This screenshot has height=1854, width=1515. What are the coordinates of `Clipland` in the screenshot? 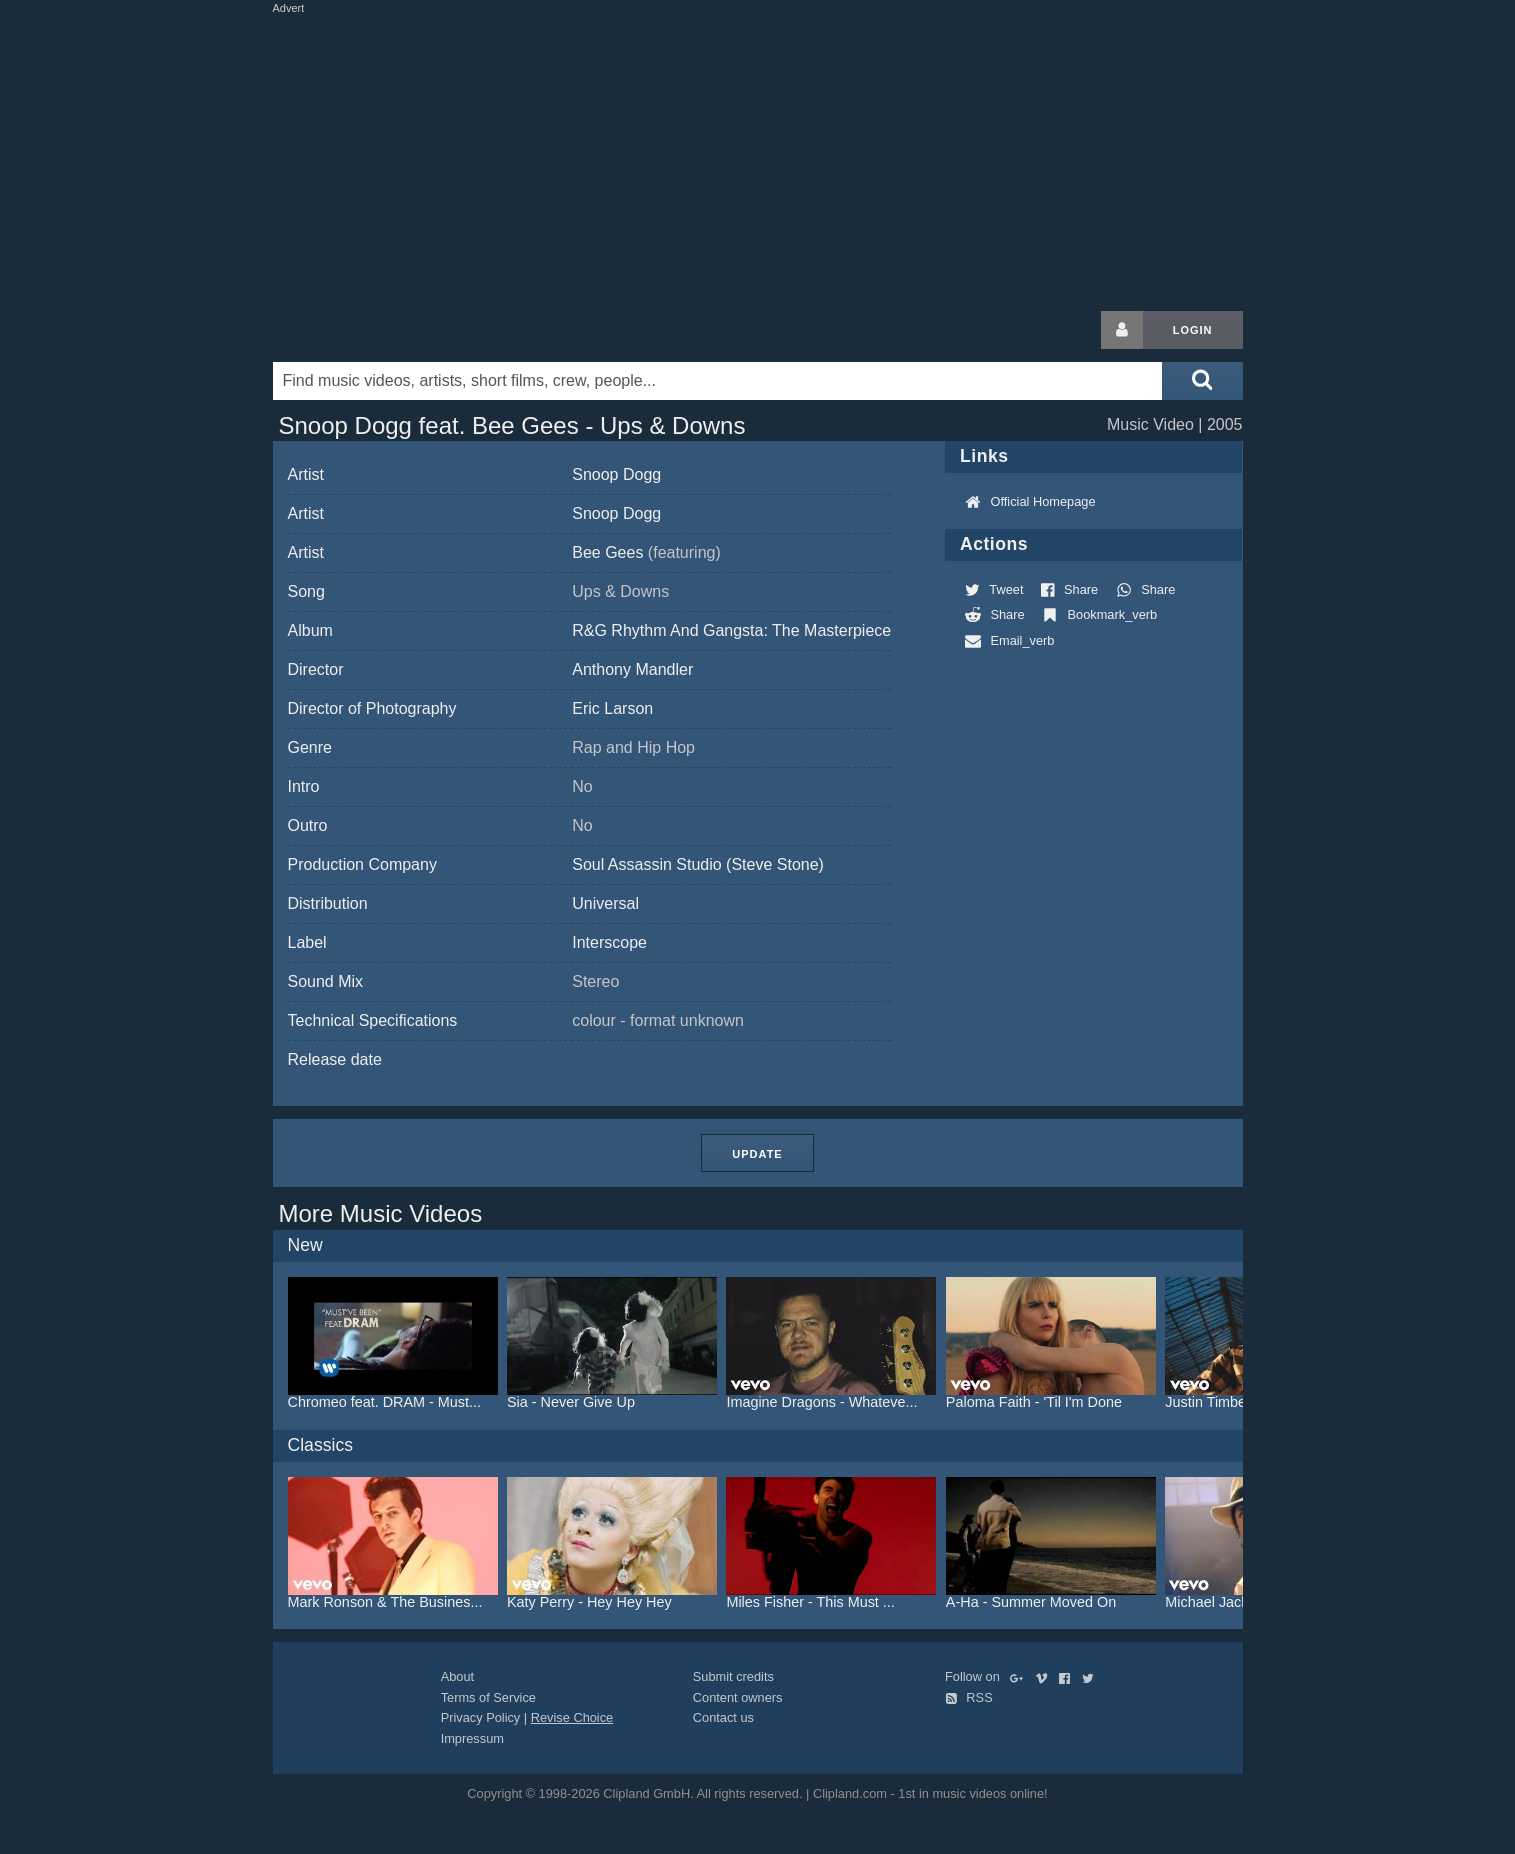 It's located at (378, 330).